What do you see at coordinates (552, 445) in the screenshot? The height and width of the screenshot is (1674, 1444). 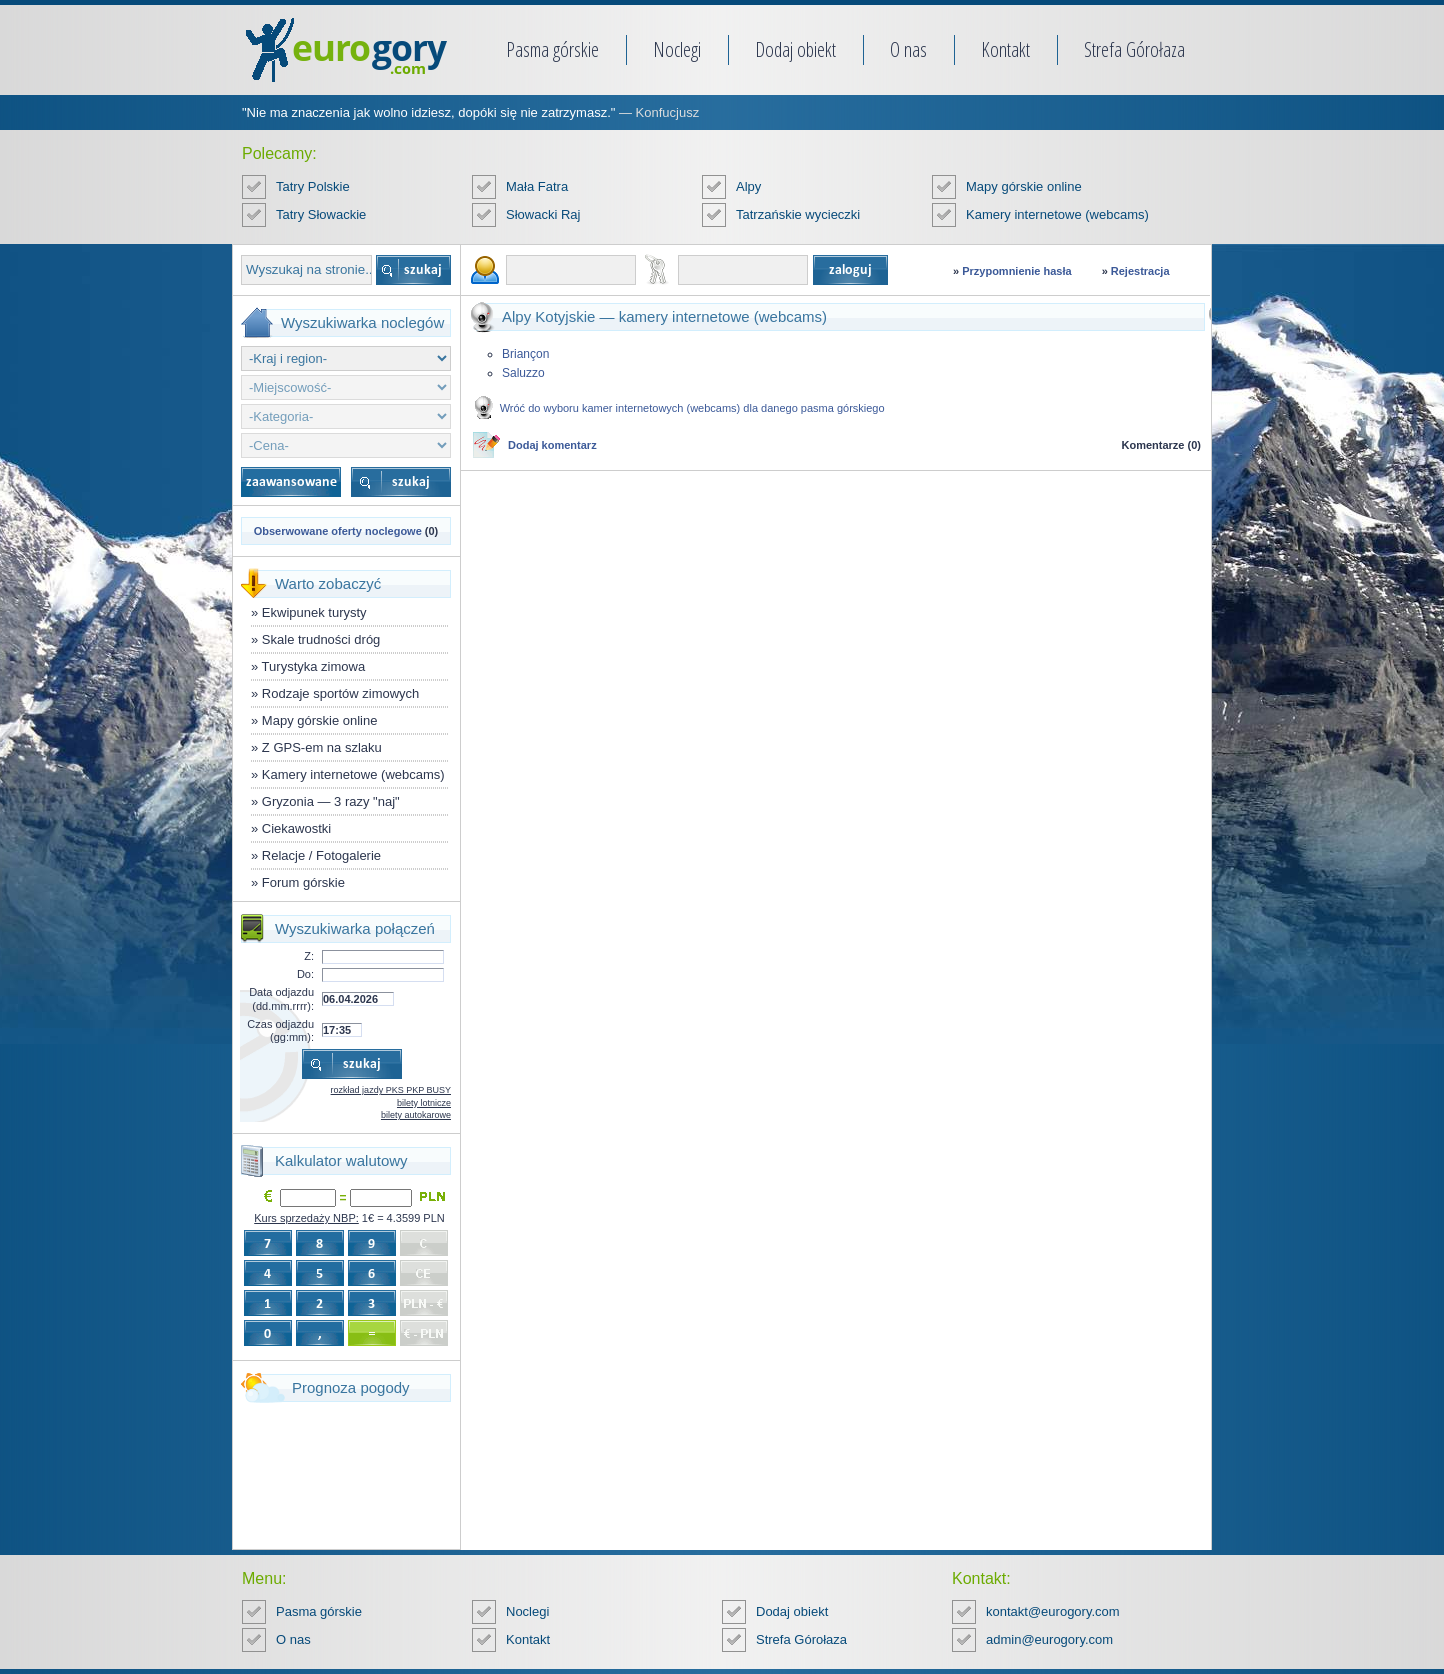 I see `Dodaj komentarz` at bounding box center [552, 445].